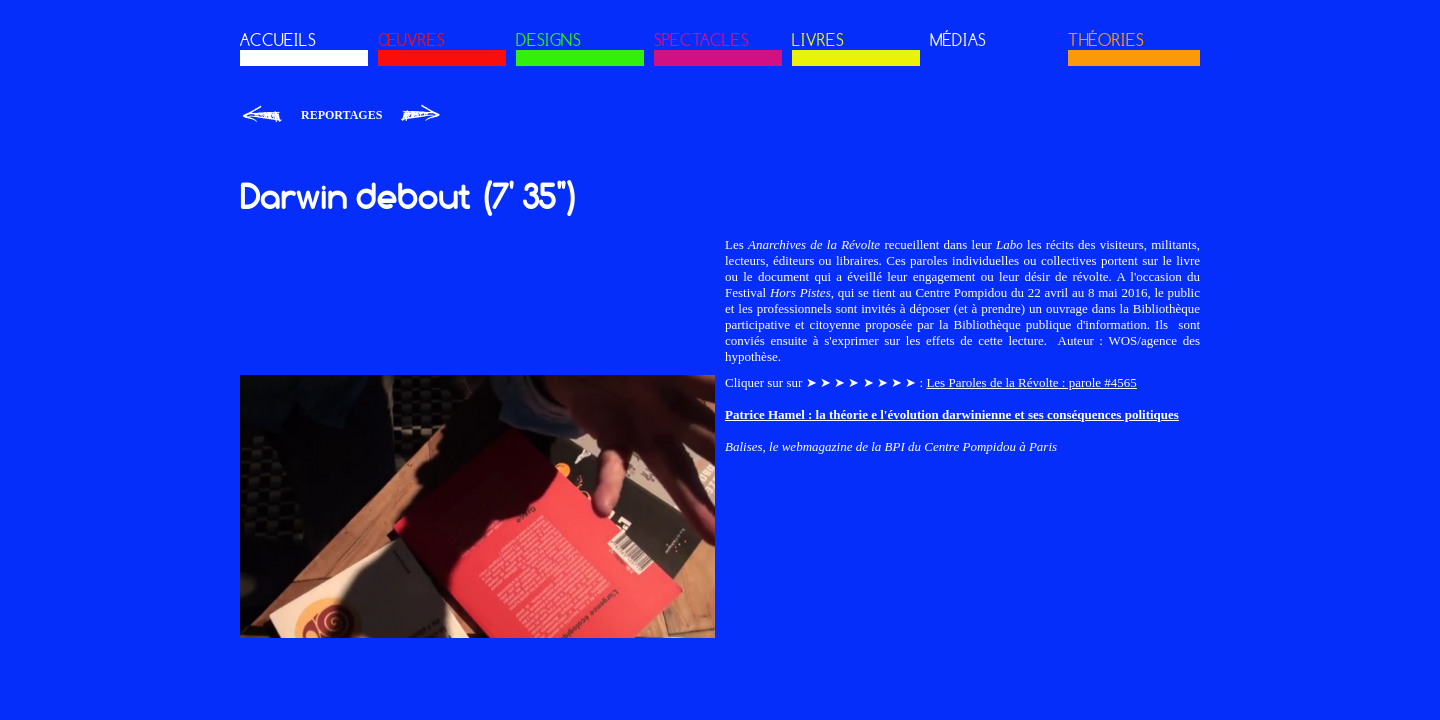 Image resolution: width=1440 pixels, height=720 pixels. Describe the element at coordinates (278, 40) in the screenshot. I see `ACCUEILS` at that location.